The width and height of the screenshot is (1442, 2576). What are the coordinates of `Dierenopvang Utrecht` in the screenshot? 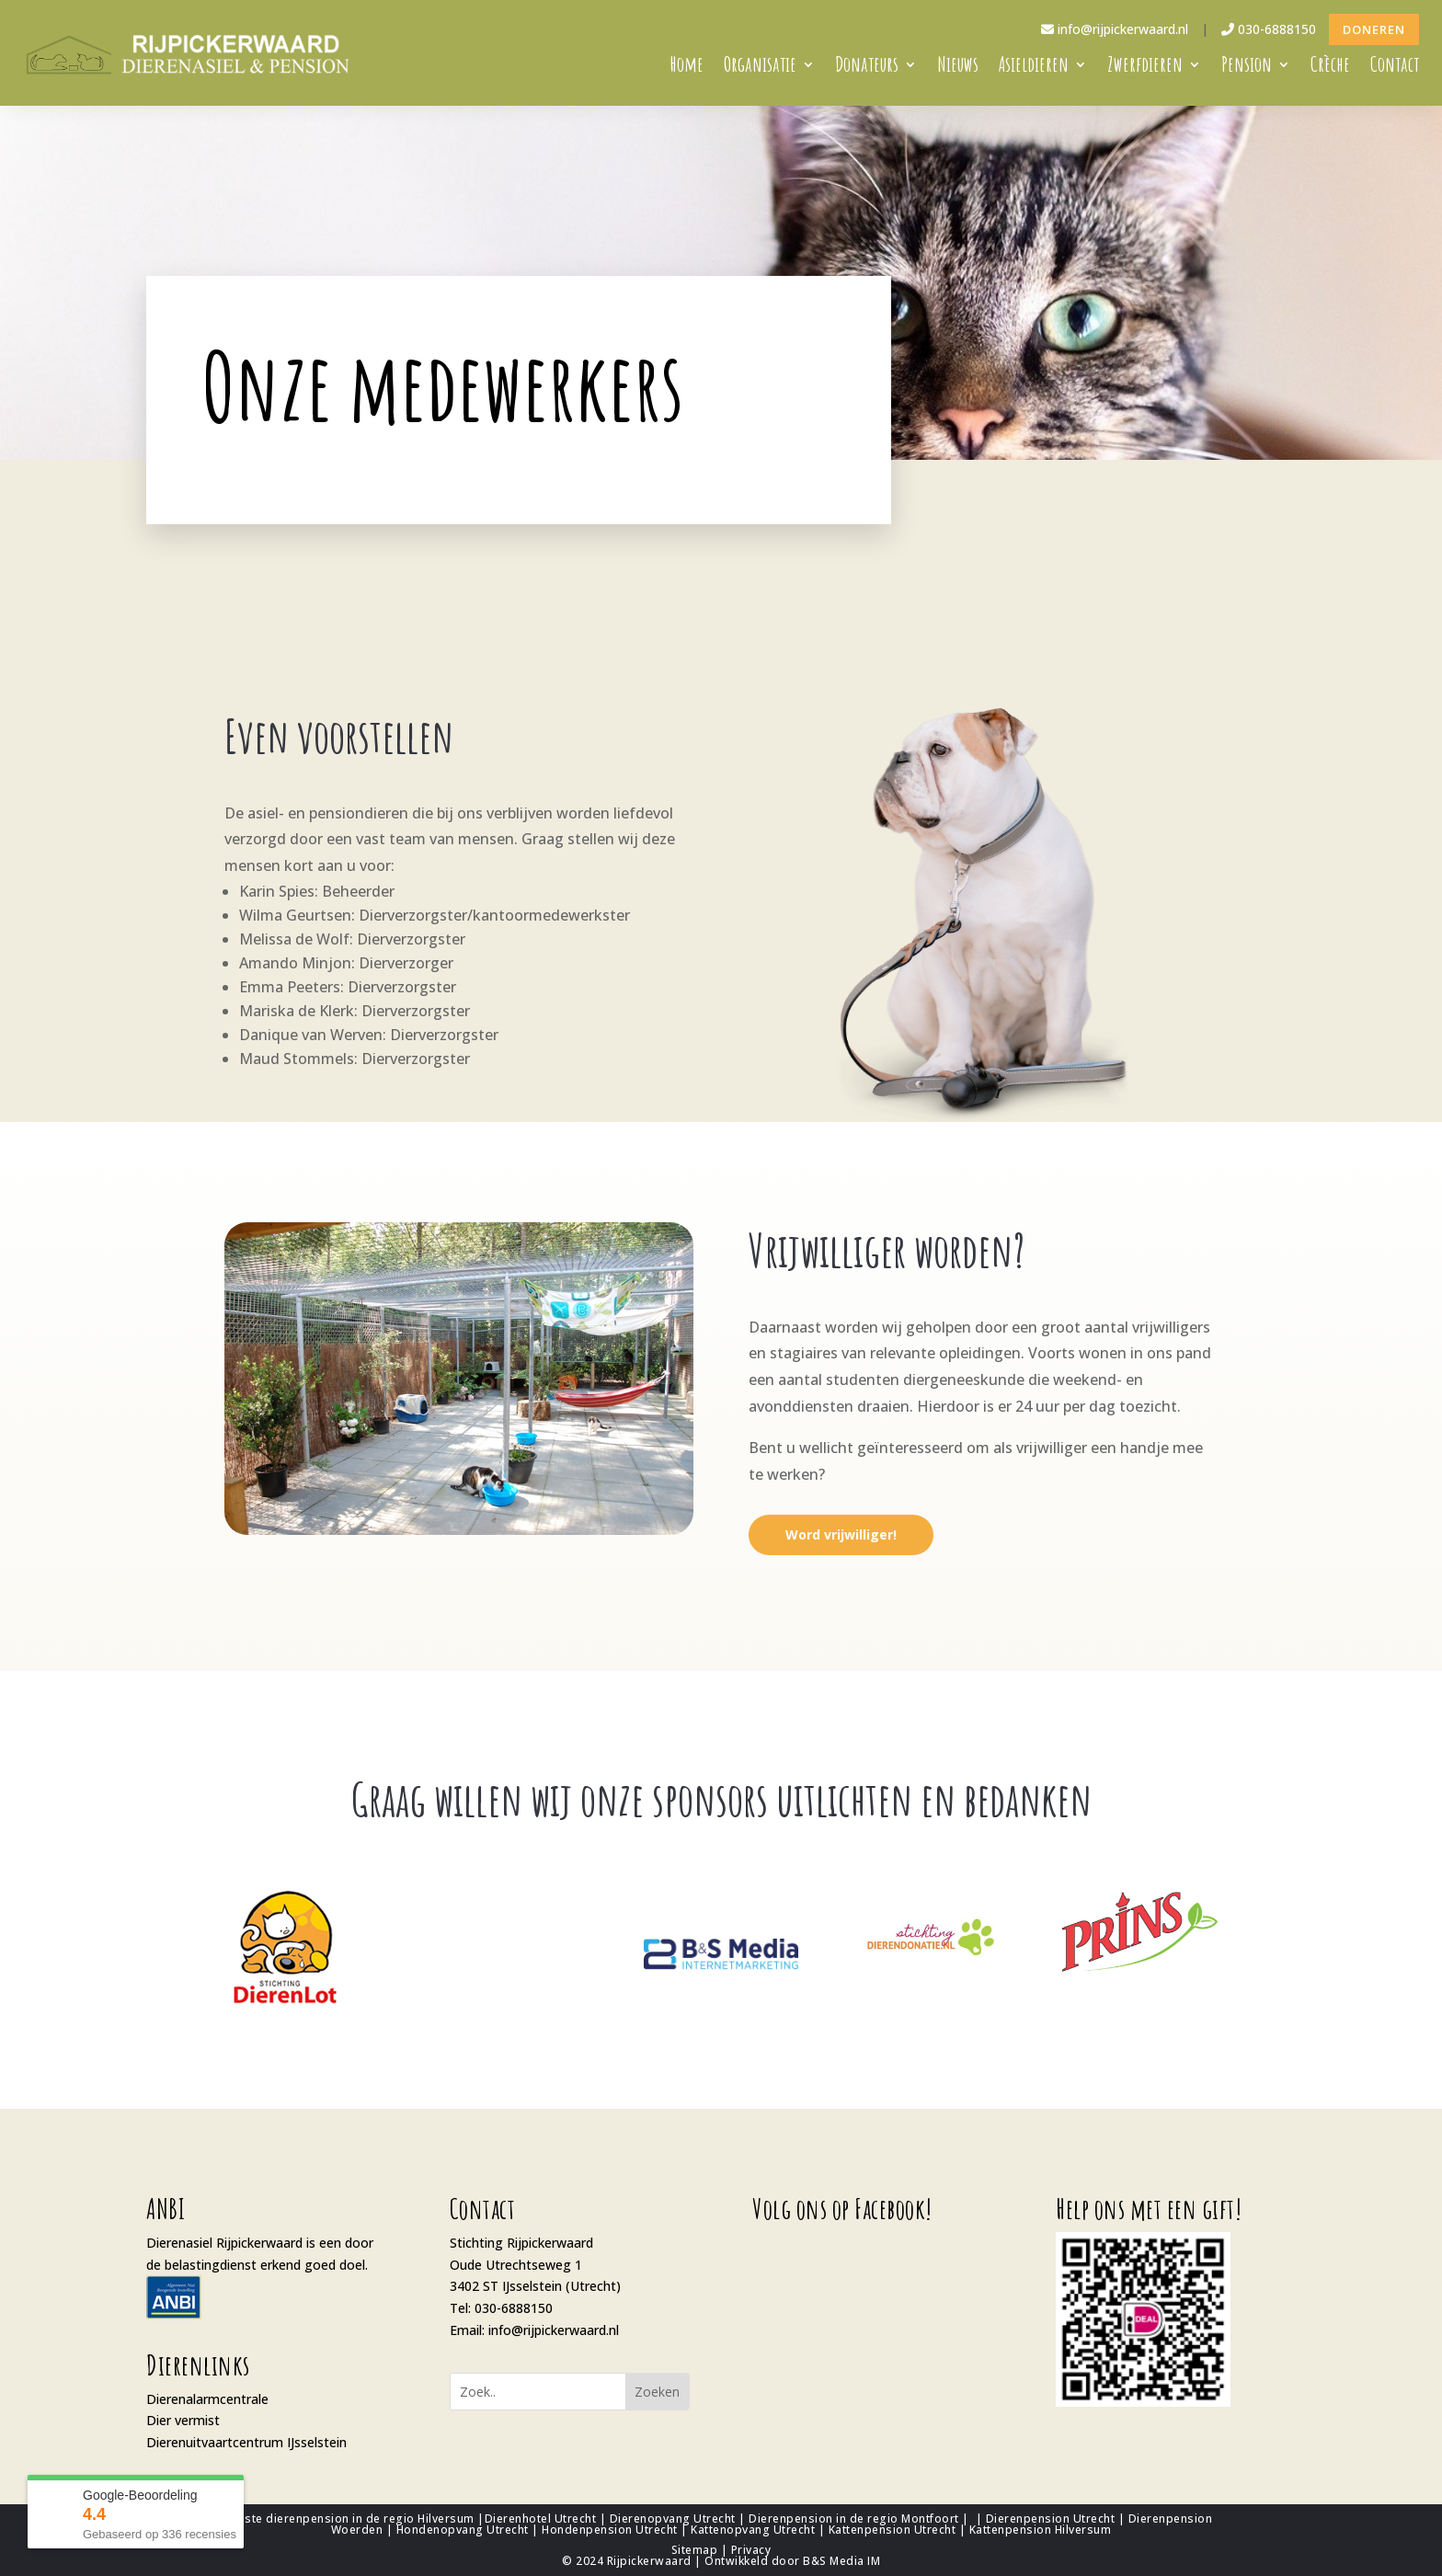 It's located at (673, 2518).